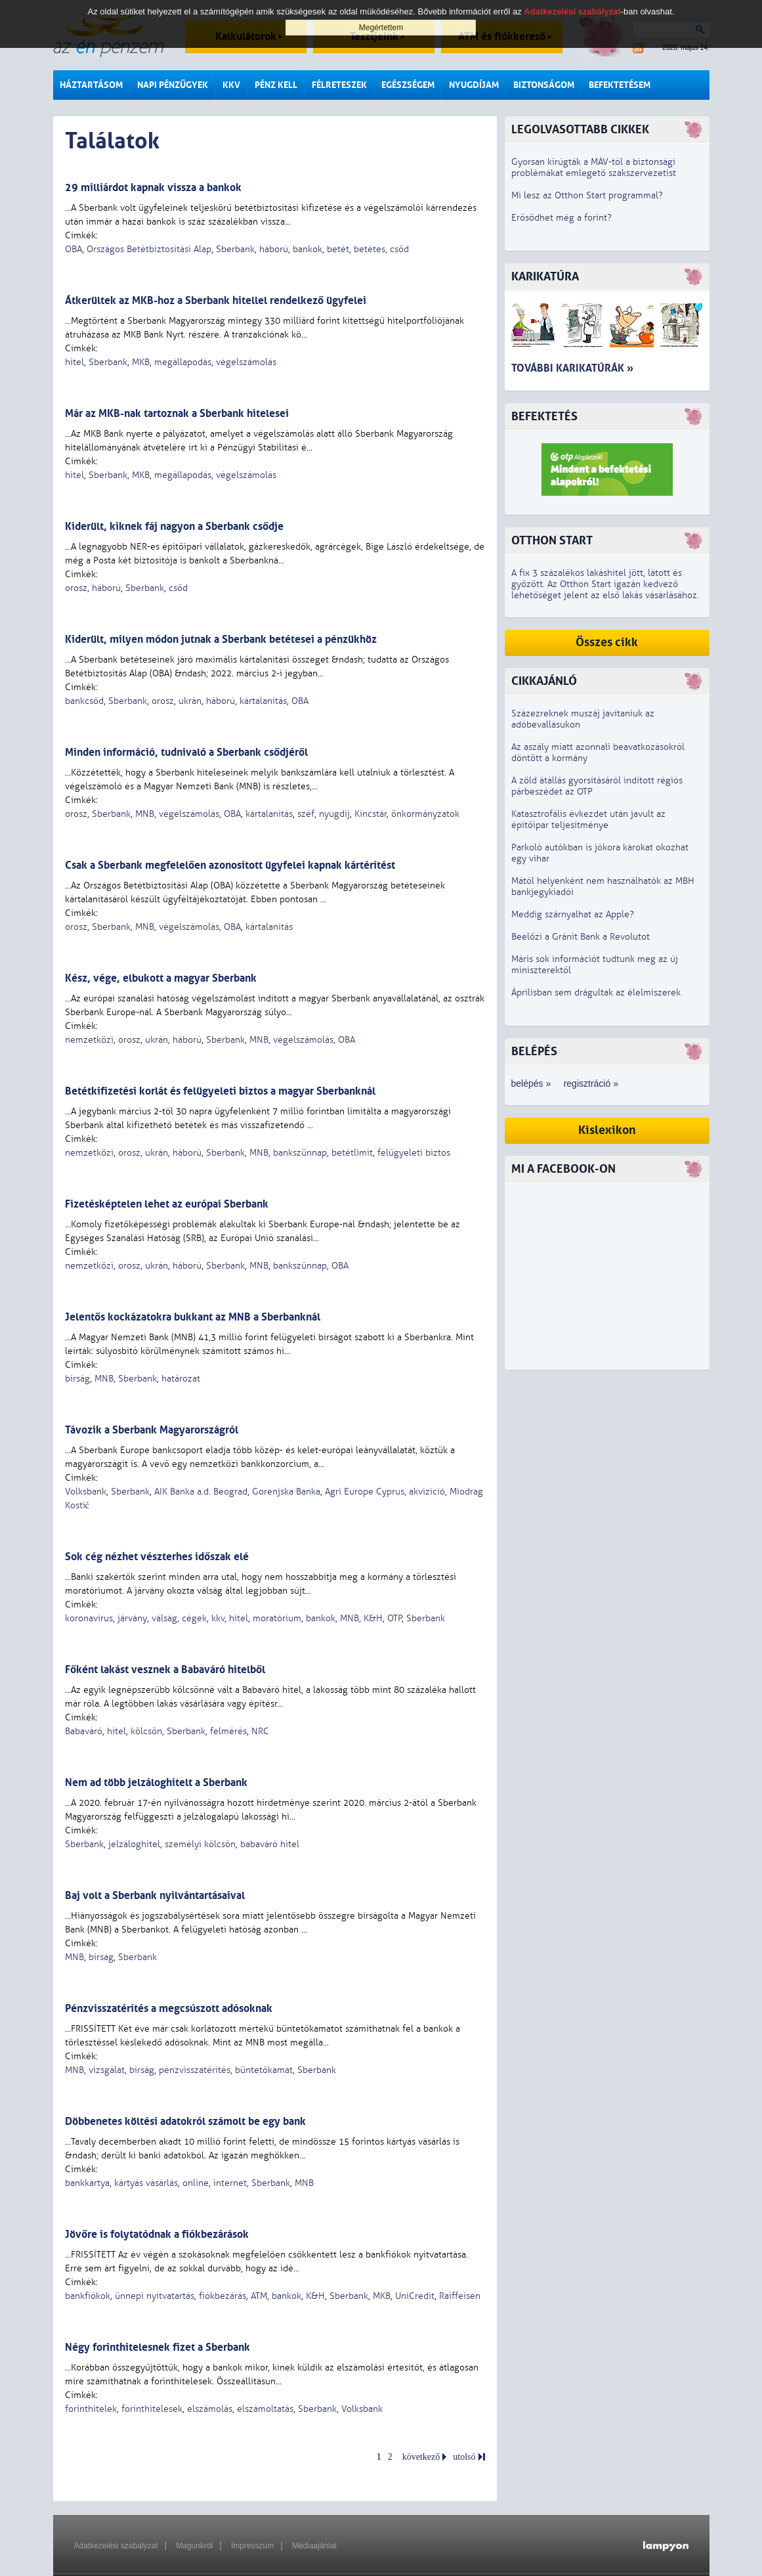 The image size is (762, 2576). What do you see at coordinates (544, 417) in the screenshot?
I see `Befektetés` at bounding box center [544, 417].